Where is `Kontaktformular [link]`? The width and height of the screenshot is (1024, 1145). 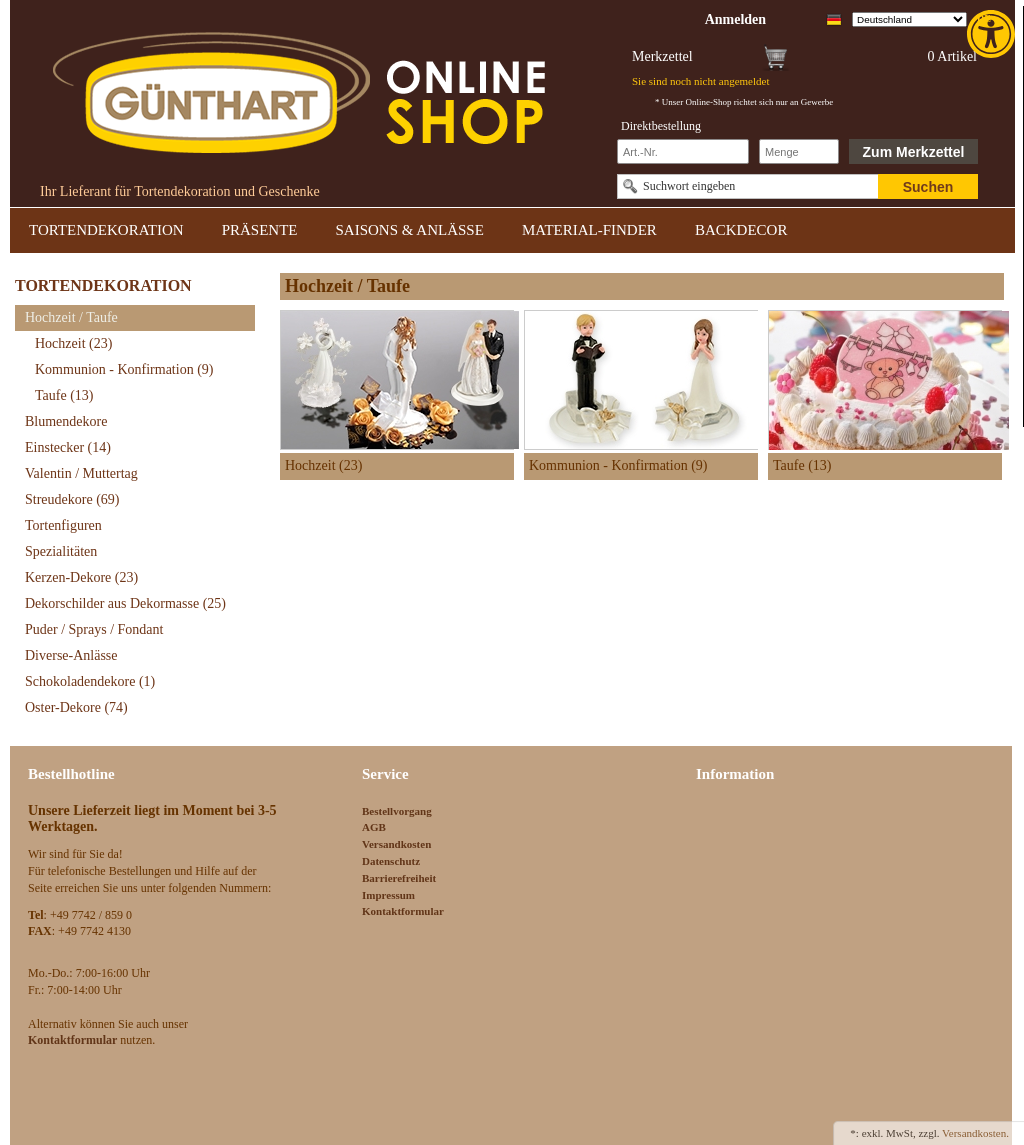
Kontaktformular [link] is located at coordinates (403, 911).